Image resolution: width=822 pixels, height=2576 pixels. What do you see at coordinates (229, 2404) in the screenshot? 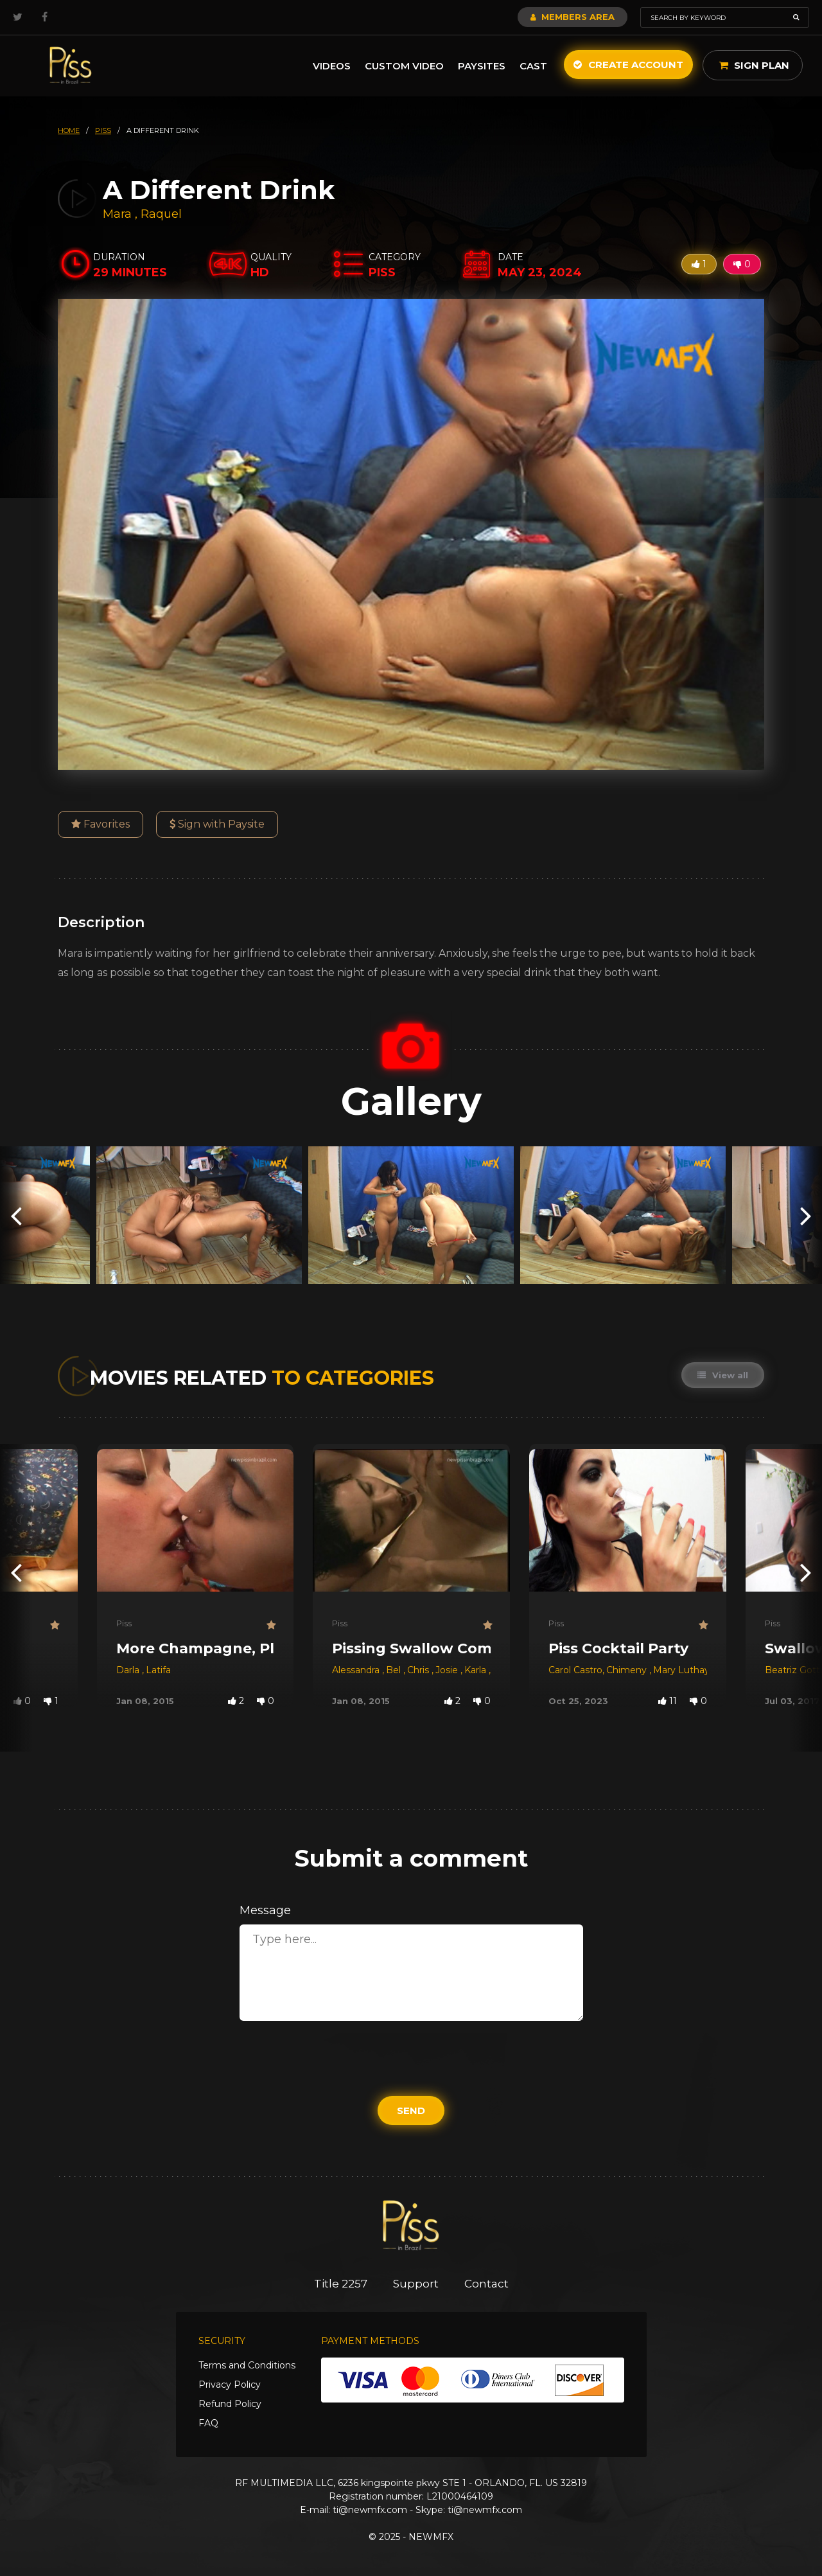
I see `Refund Policy` at bounding box center [229, 2404].